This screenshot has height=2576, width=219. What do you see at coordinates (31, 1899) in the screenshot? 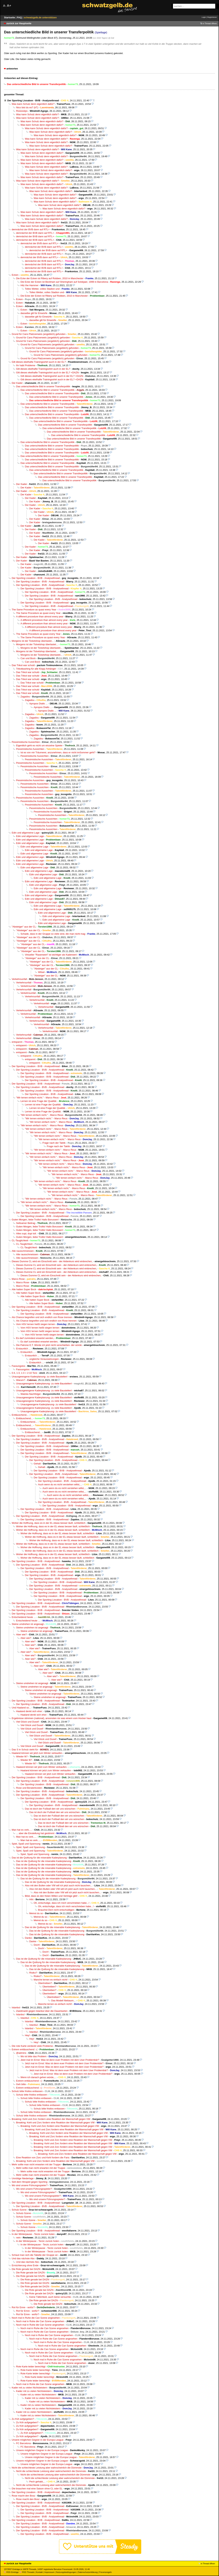
I see `Hihi` at bounding box center [31, 1899].